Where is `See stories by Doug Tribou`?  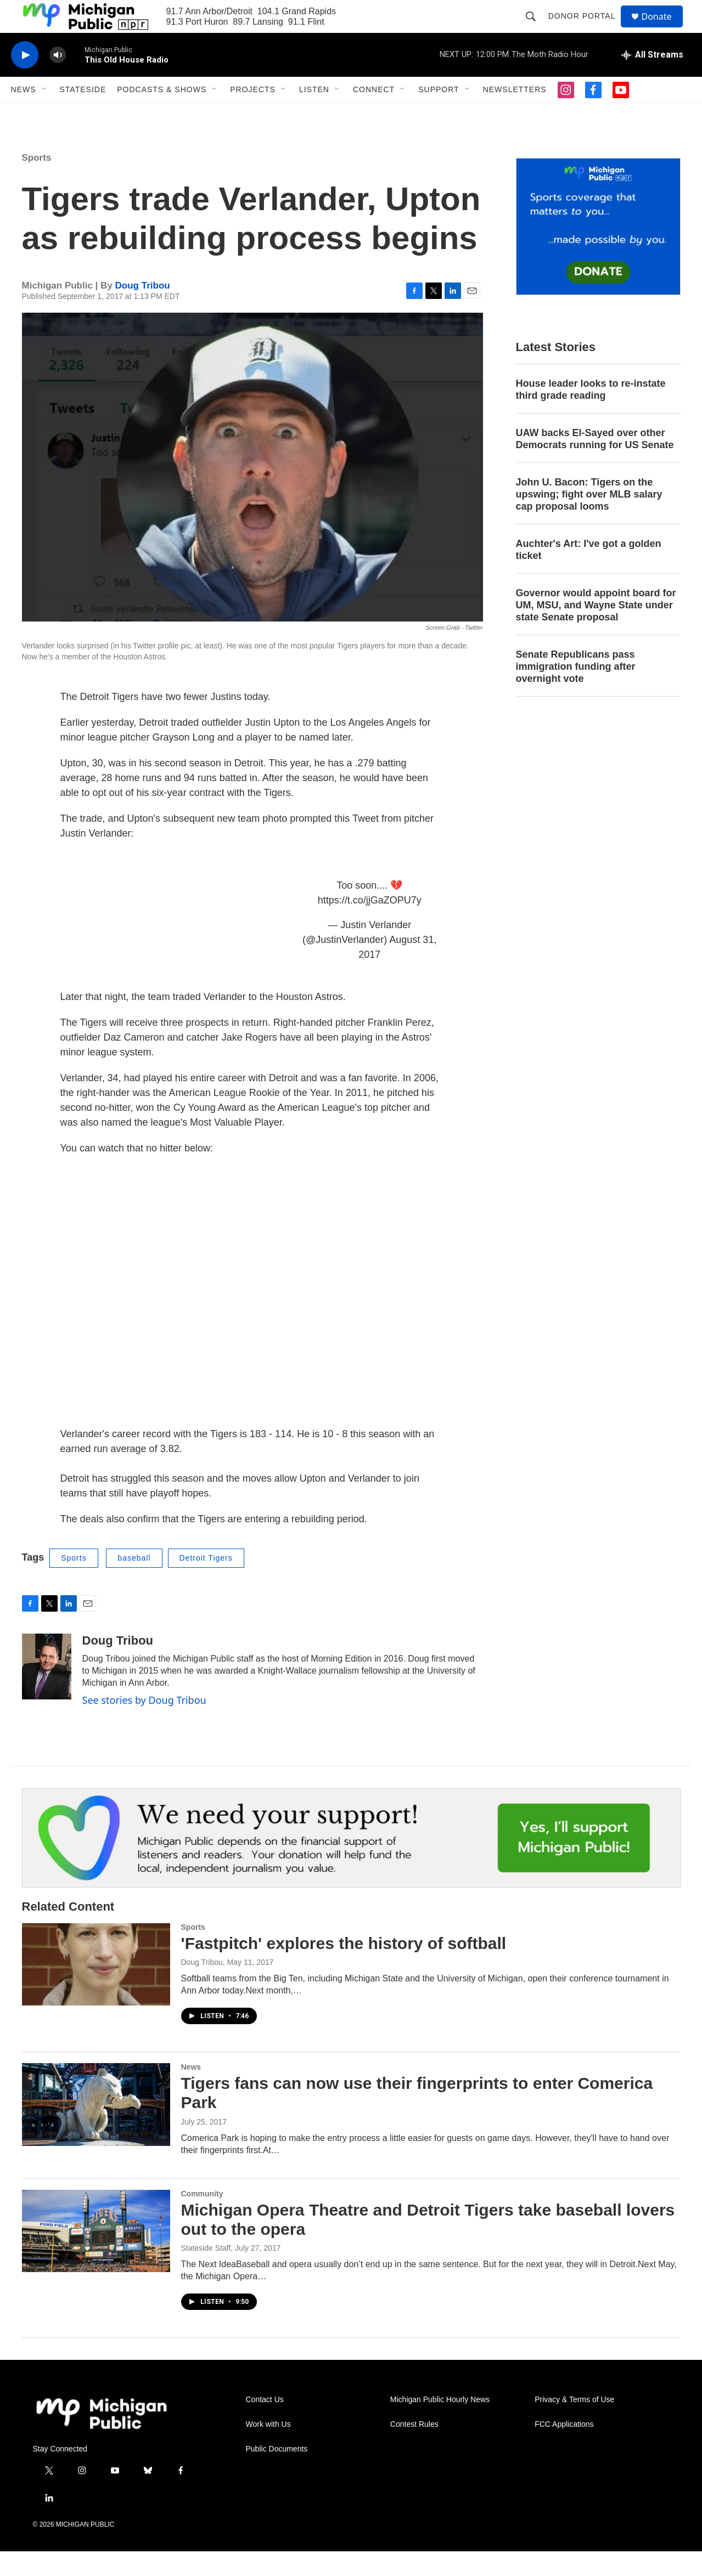
See stories by Doug Tribou is located at coordinates (144, 1724).